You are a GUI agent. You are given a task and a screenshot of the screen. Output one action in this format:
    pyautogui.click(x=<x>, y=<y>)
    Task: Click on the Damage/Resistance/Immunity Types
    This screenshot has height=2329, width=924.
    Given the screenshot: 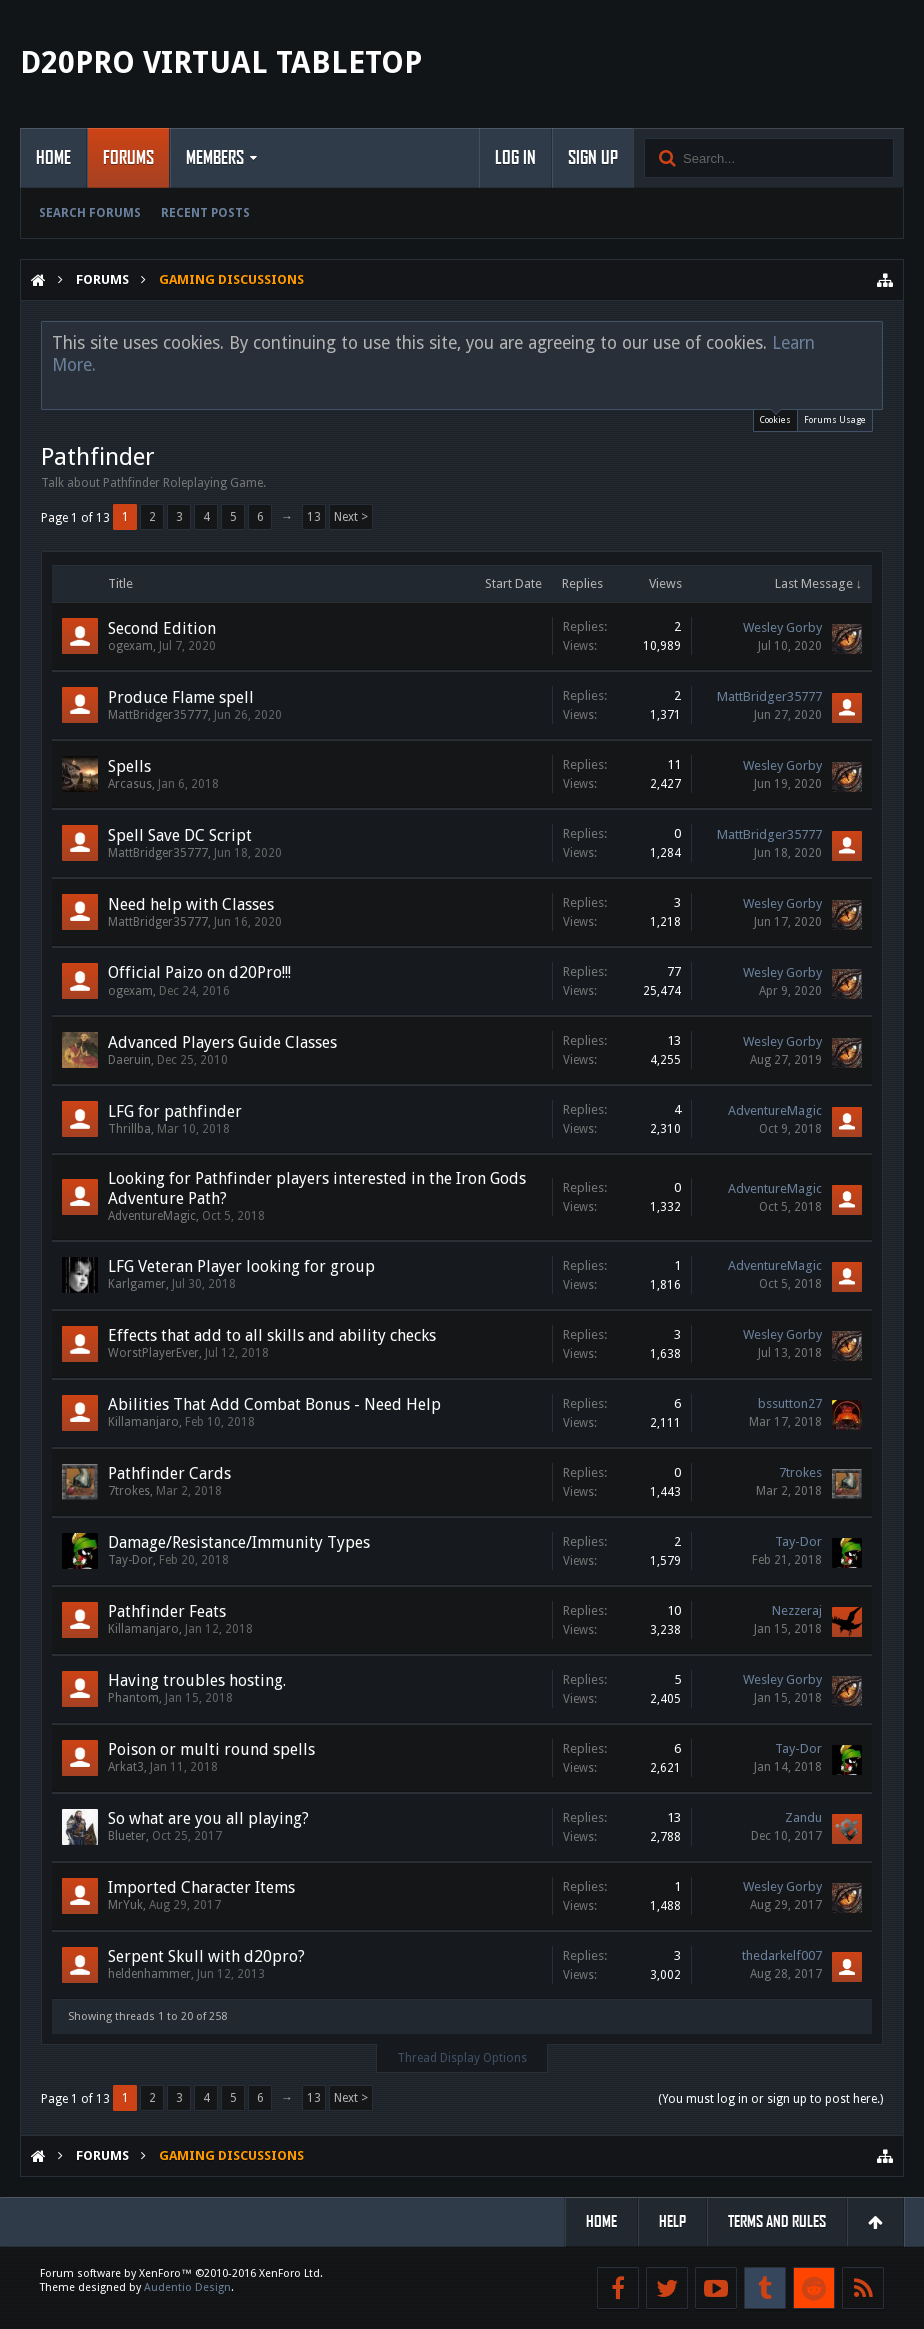 What is the action you would take?
    pyautogui.click(x=239, y=1542)
    